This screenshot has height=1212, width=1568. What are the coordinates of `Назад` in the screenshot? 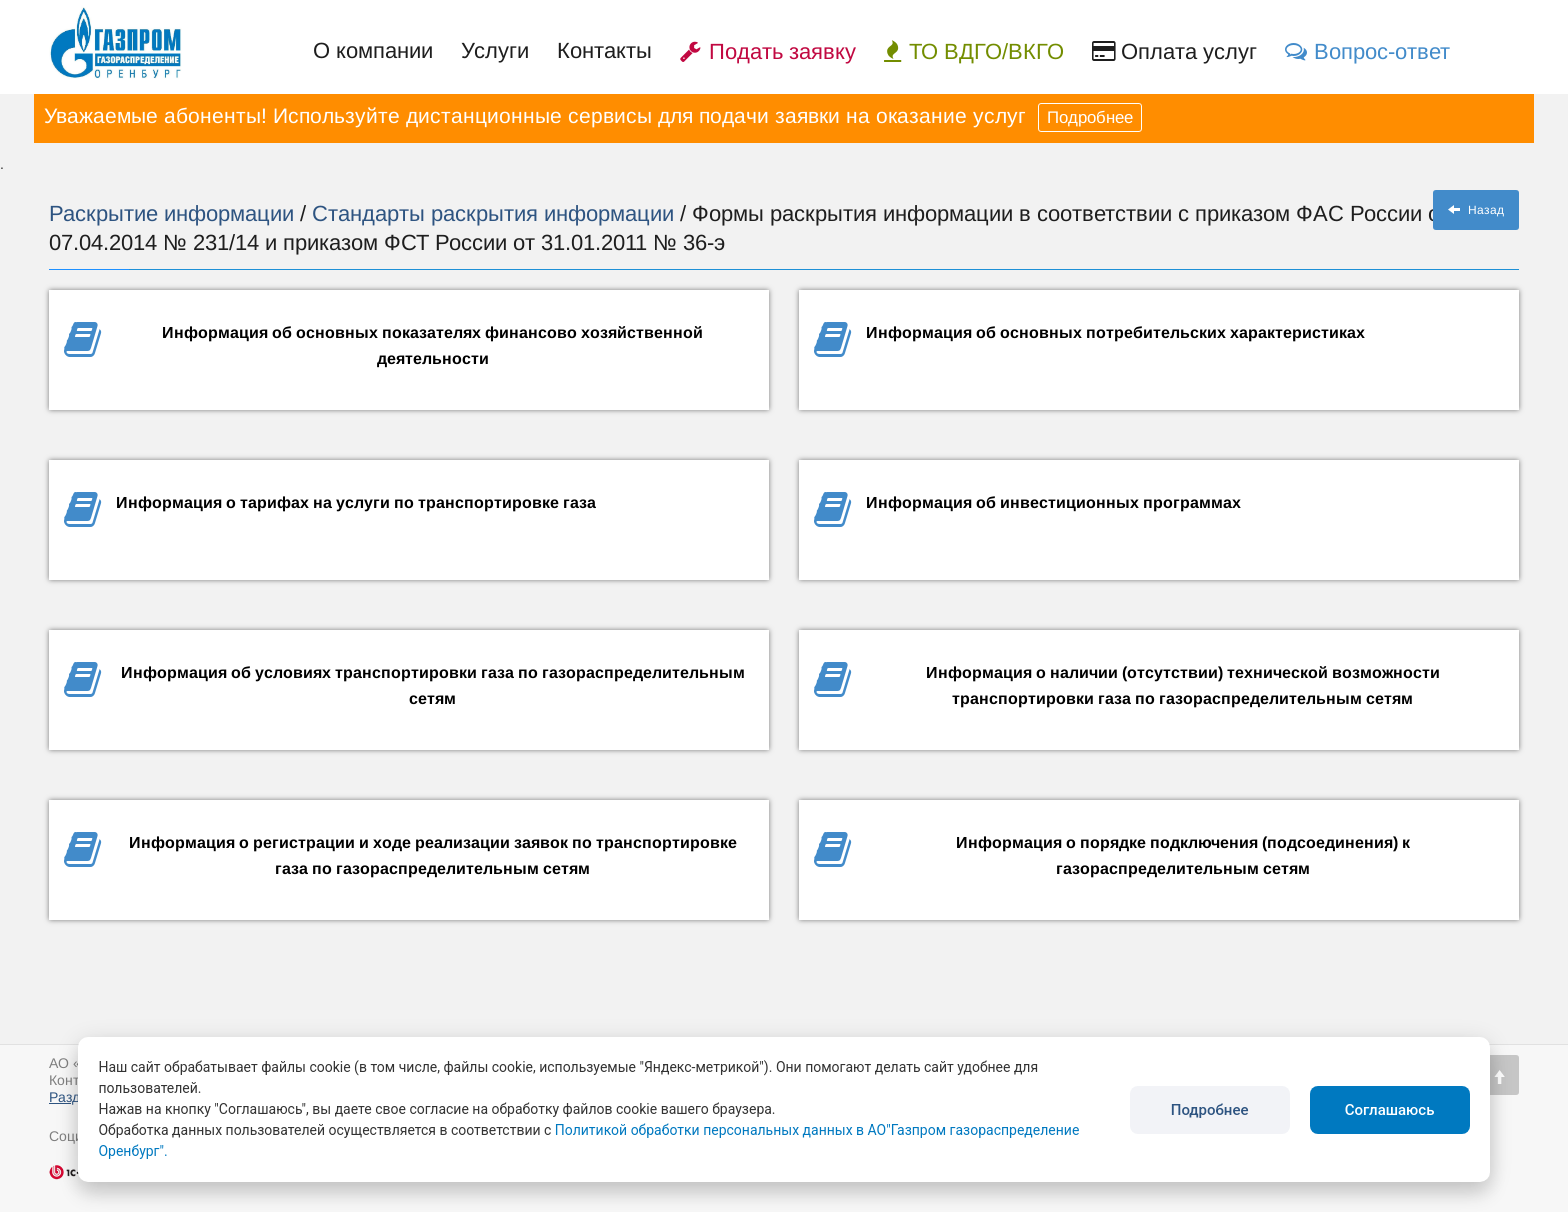 It's located at (1476, 210).